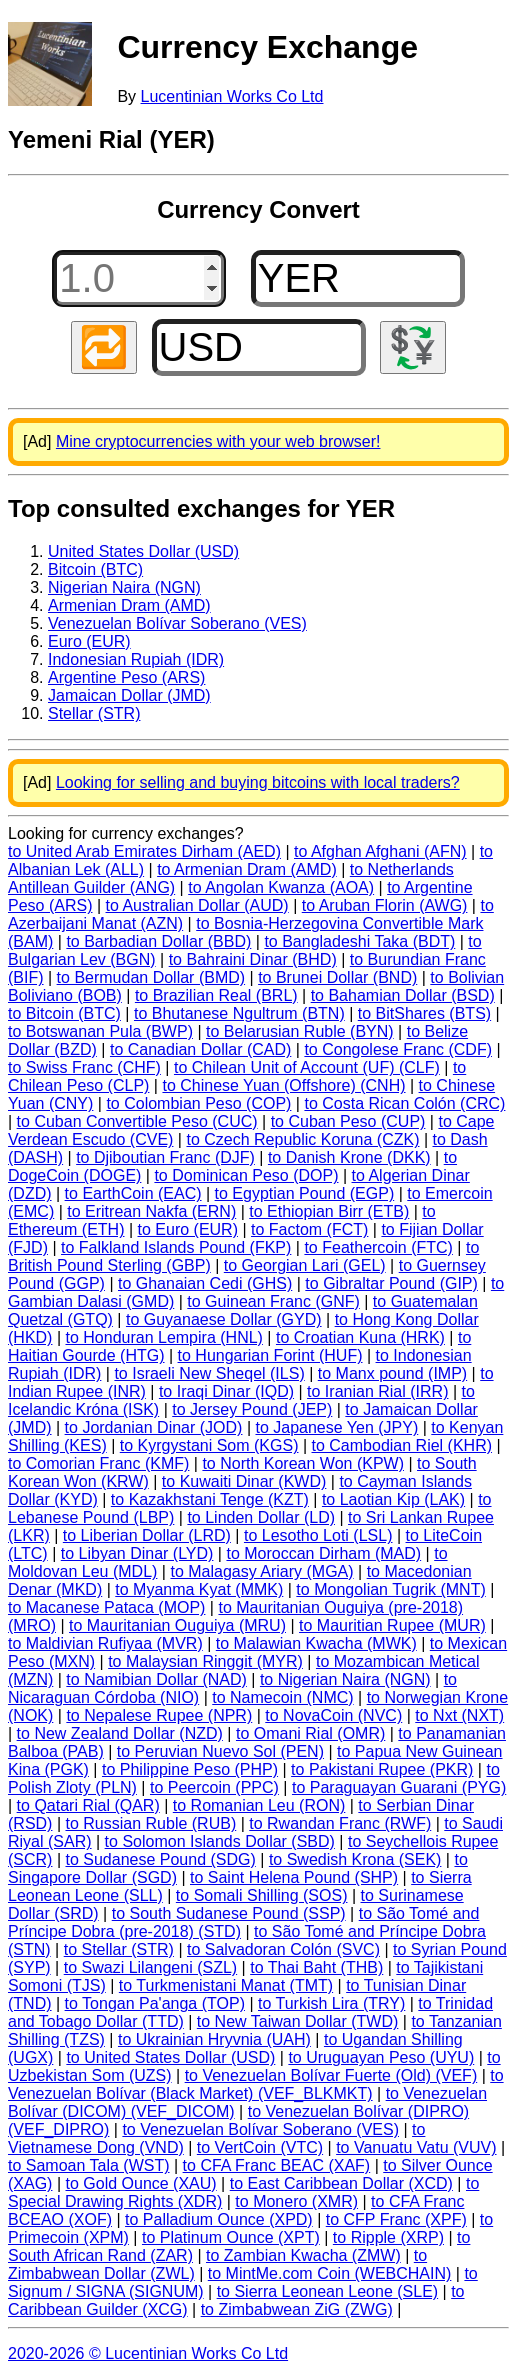 The height and width of the screenshot is (2379, 517). I want to click on to Laotian Kip (LAK), so click(393, 1499).